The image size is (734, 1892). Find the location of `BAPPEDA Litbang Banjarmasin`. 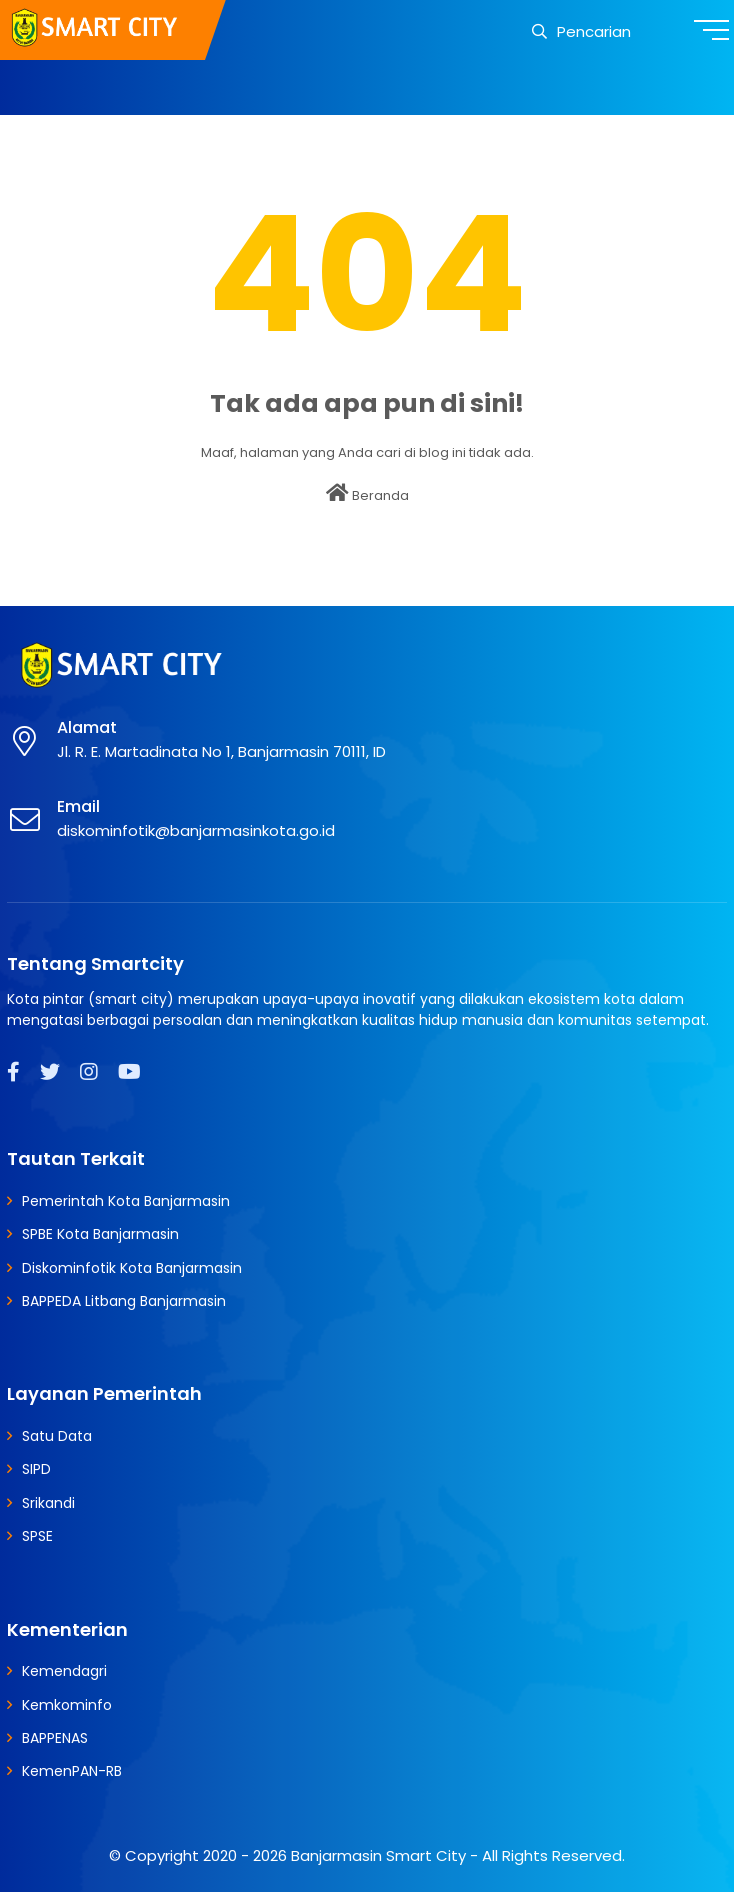

BAPPEDA Litbang Banjarmasin is located at coordinates (124, 1301).